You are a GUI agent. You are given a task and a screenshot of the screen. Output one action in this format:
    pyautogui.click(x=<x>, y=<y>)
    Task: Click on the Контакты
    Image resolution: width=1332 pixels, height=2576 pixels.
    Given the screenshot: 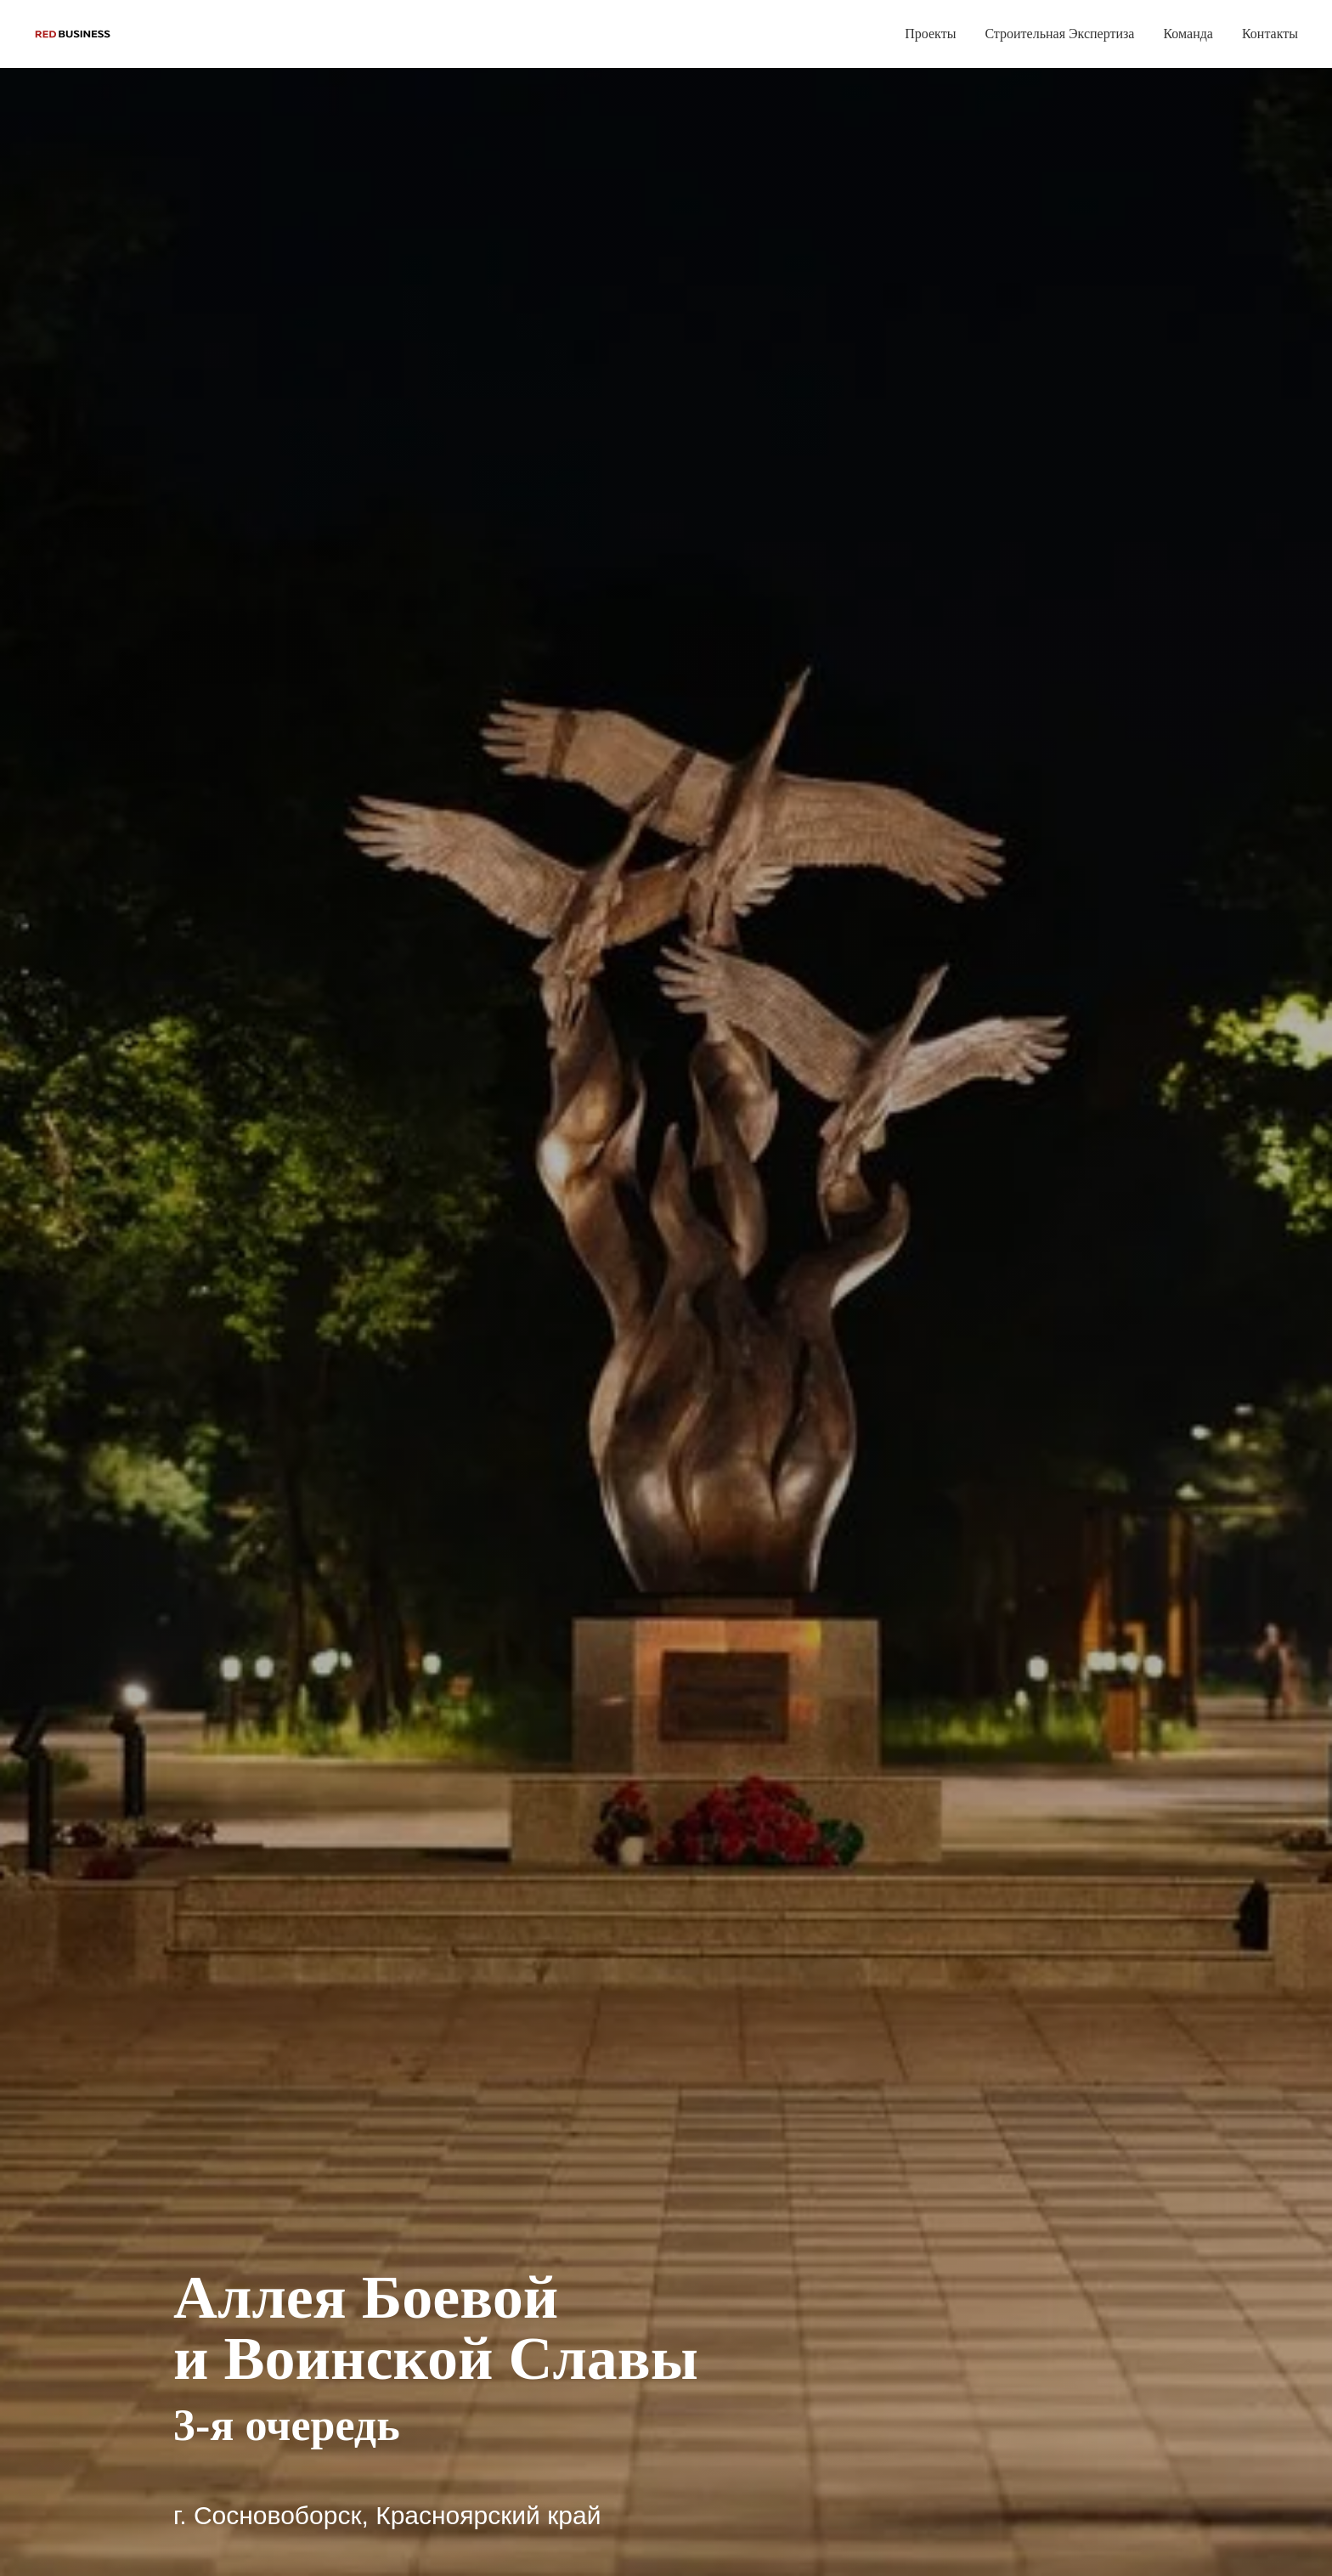 What is the action you would take?
    pyautogui.click(x=1270, y=33)
    